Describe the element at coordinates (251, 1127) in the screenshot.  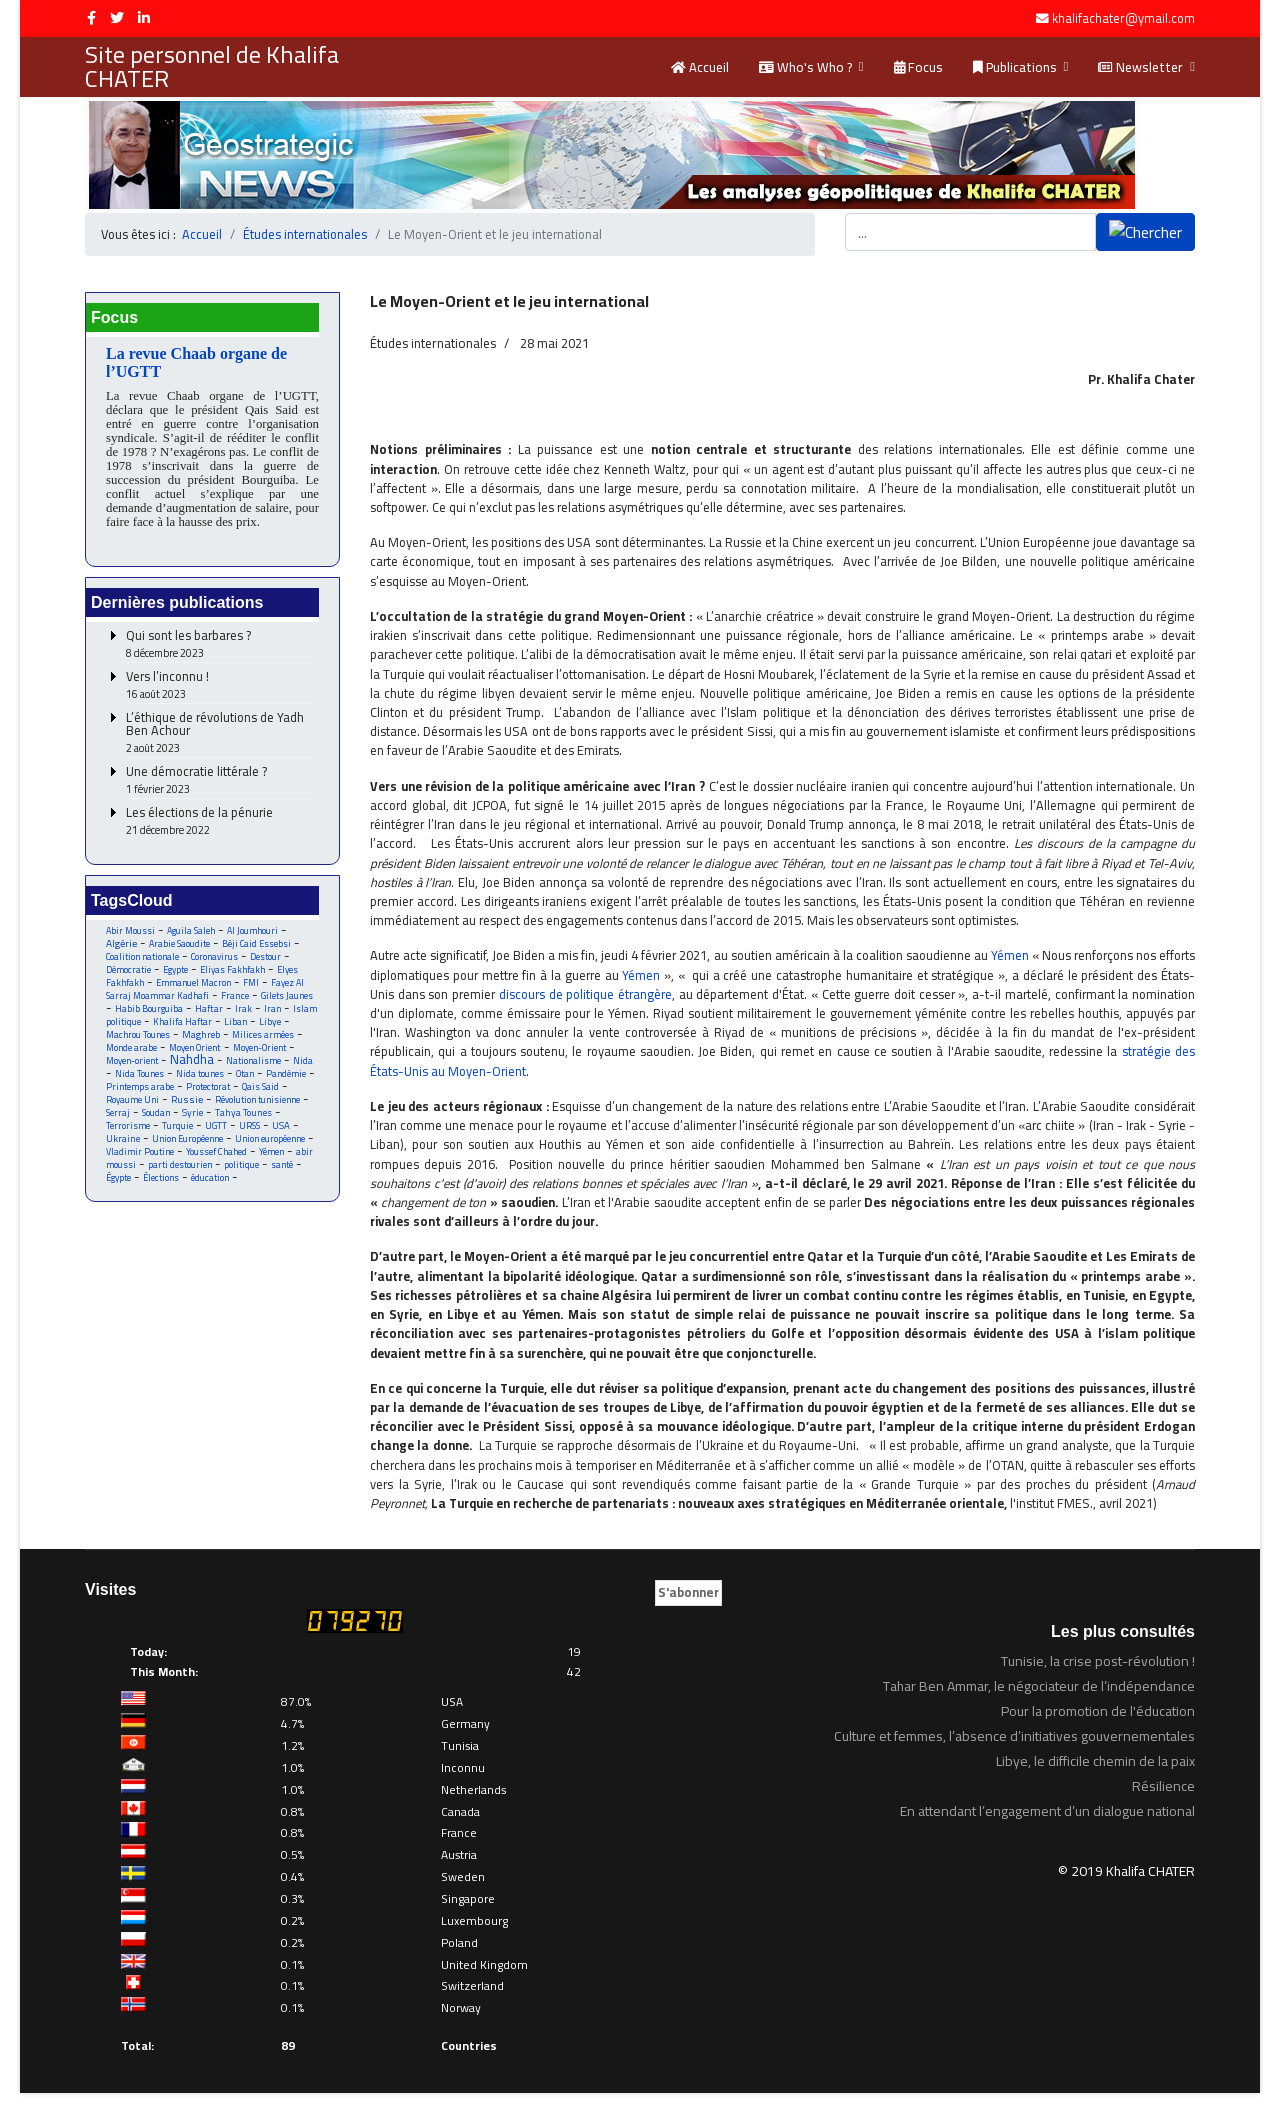
I see `URSS` at that location.